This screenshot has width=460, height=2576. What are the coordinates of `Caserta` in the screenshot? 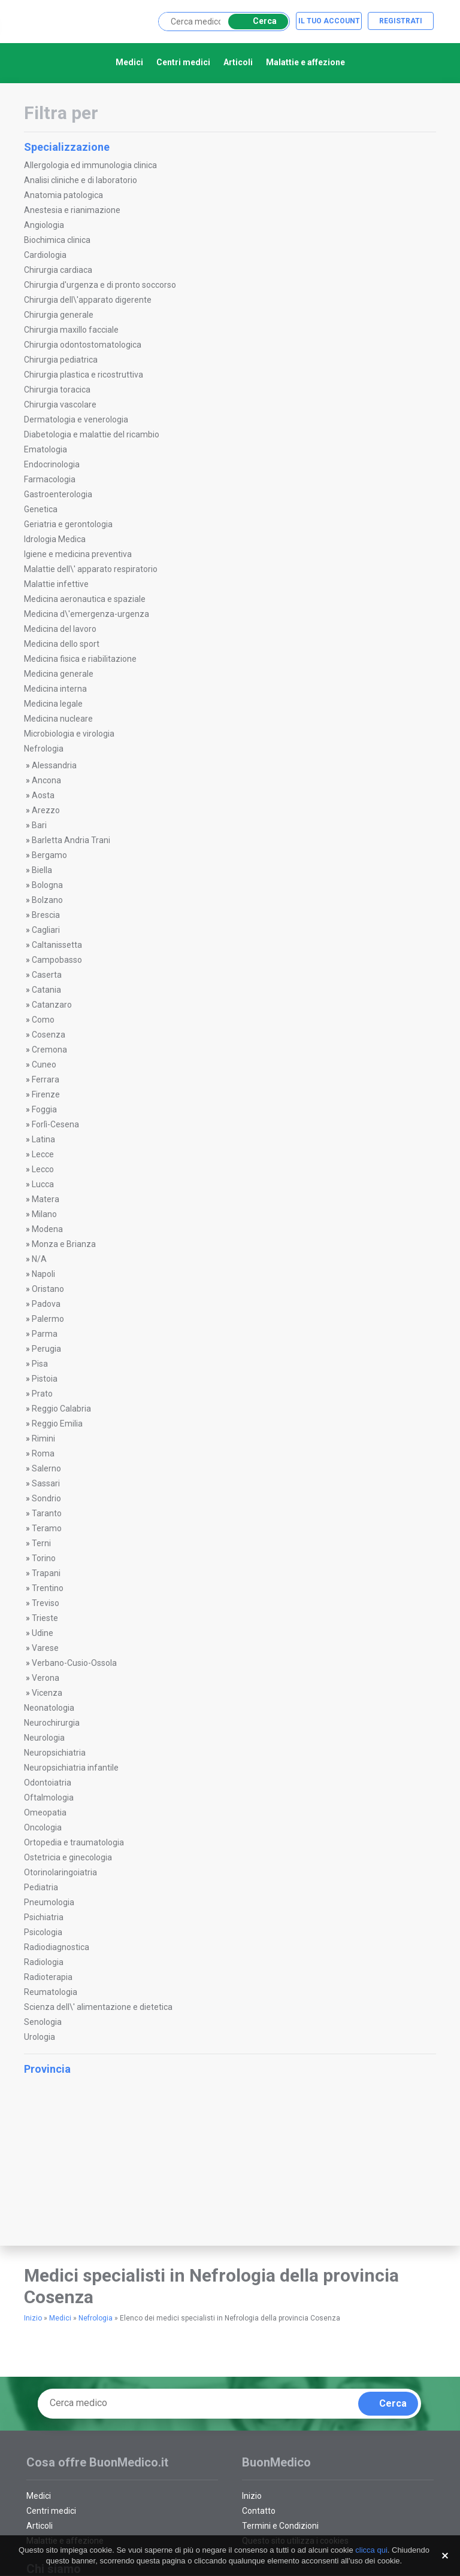 It's located at (47, 975).